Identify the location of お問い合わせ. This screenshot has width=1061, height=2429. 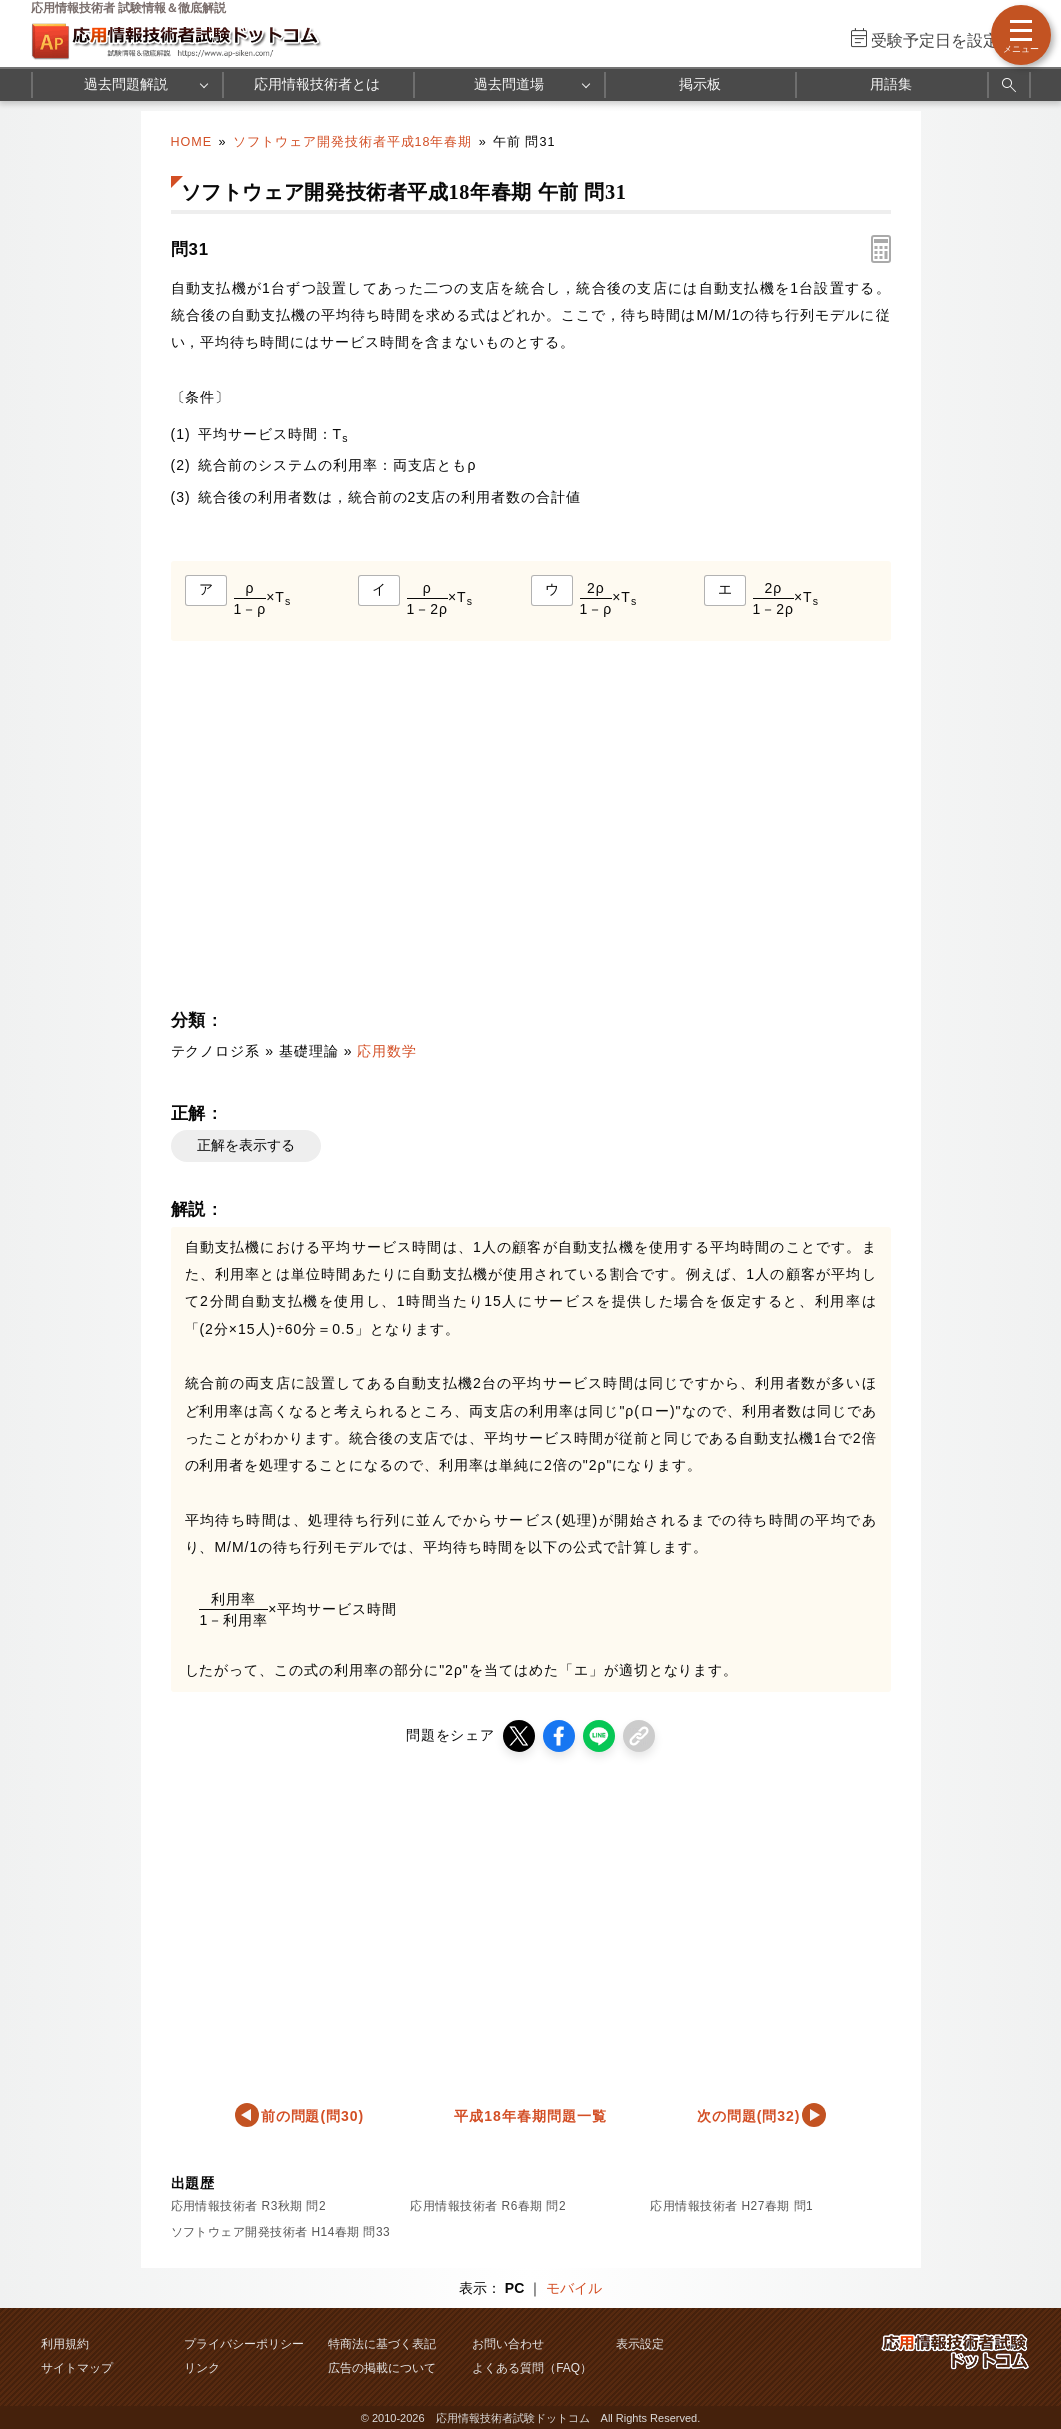
(508, 2344).